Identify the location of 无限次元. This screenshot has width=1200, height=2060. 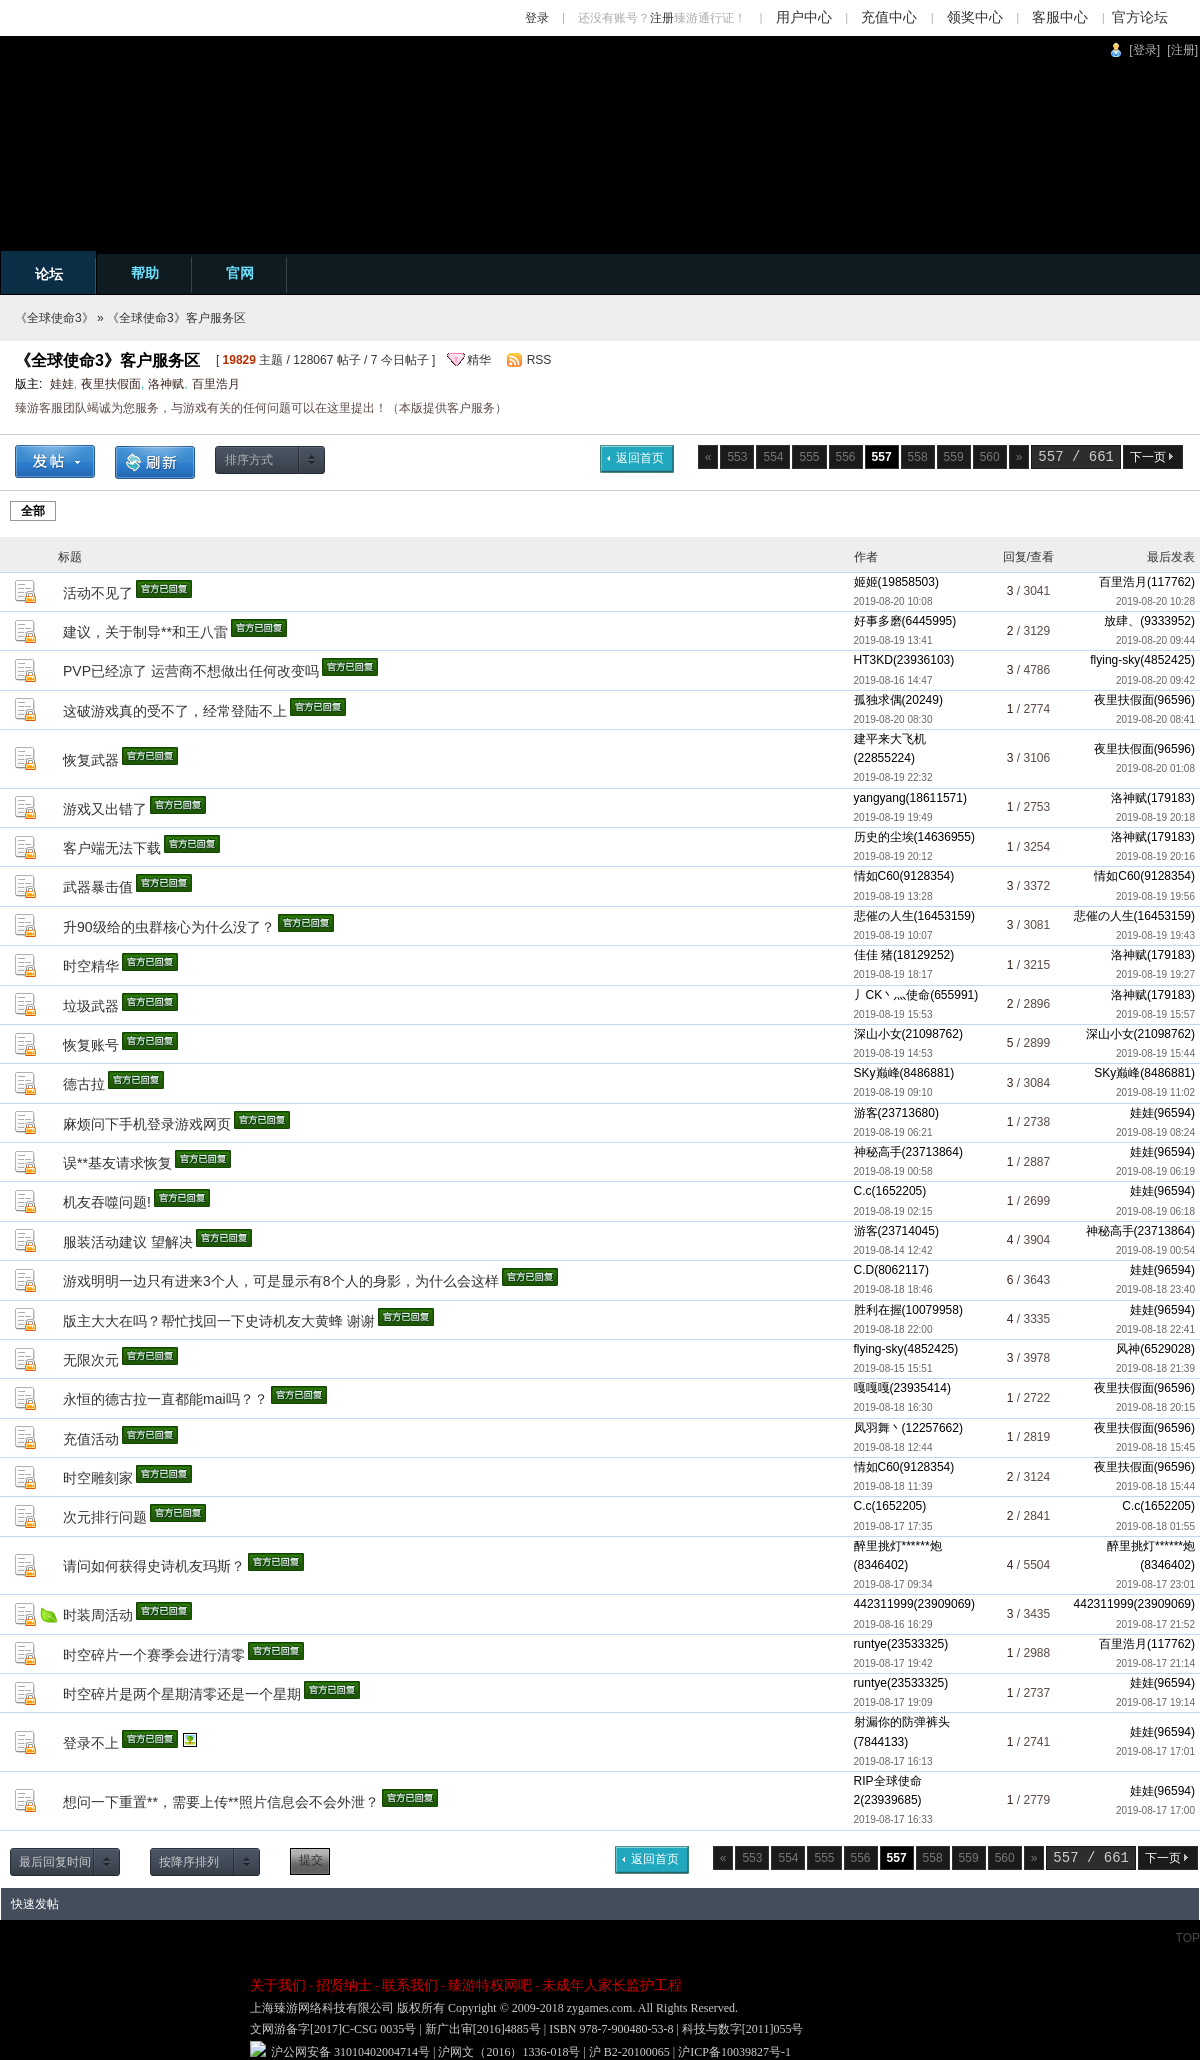
(91, 1360).